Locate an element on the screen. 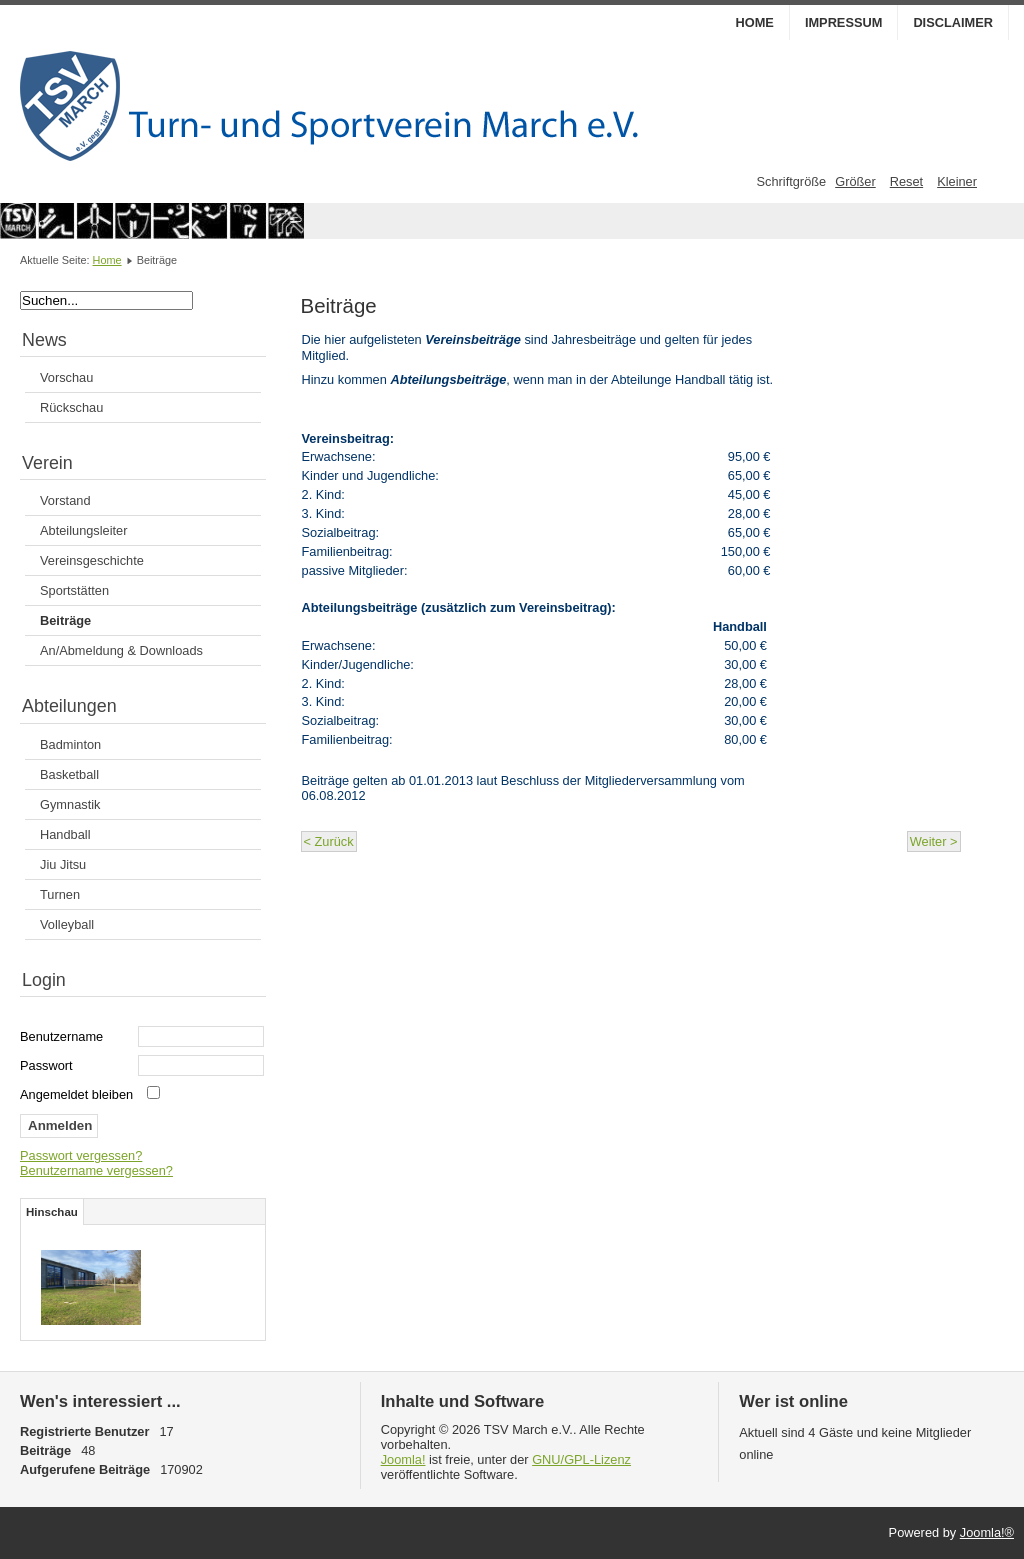 The image size is (1024, 1559). Passwort vergessen? is located at coordinates (81, 1155).